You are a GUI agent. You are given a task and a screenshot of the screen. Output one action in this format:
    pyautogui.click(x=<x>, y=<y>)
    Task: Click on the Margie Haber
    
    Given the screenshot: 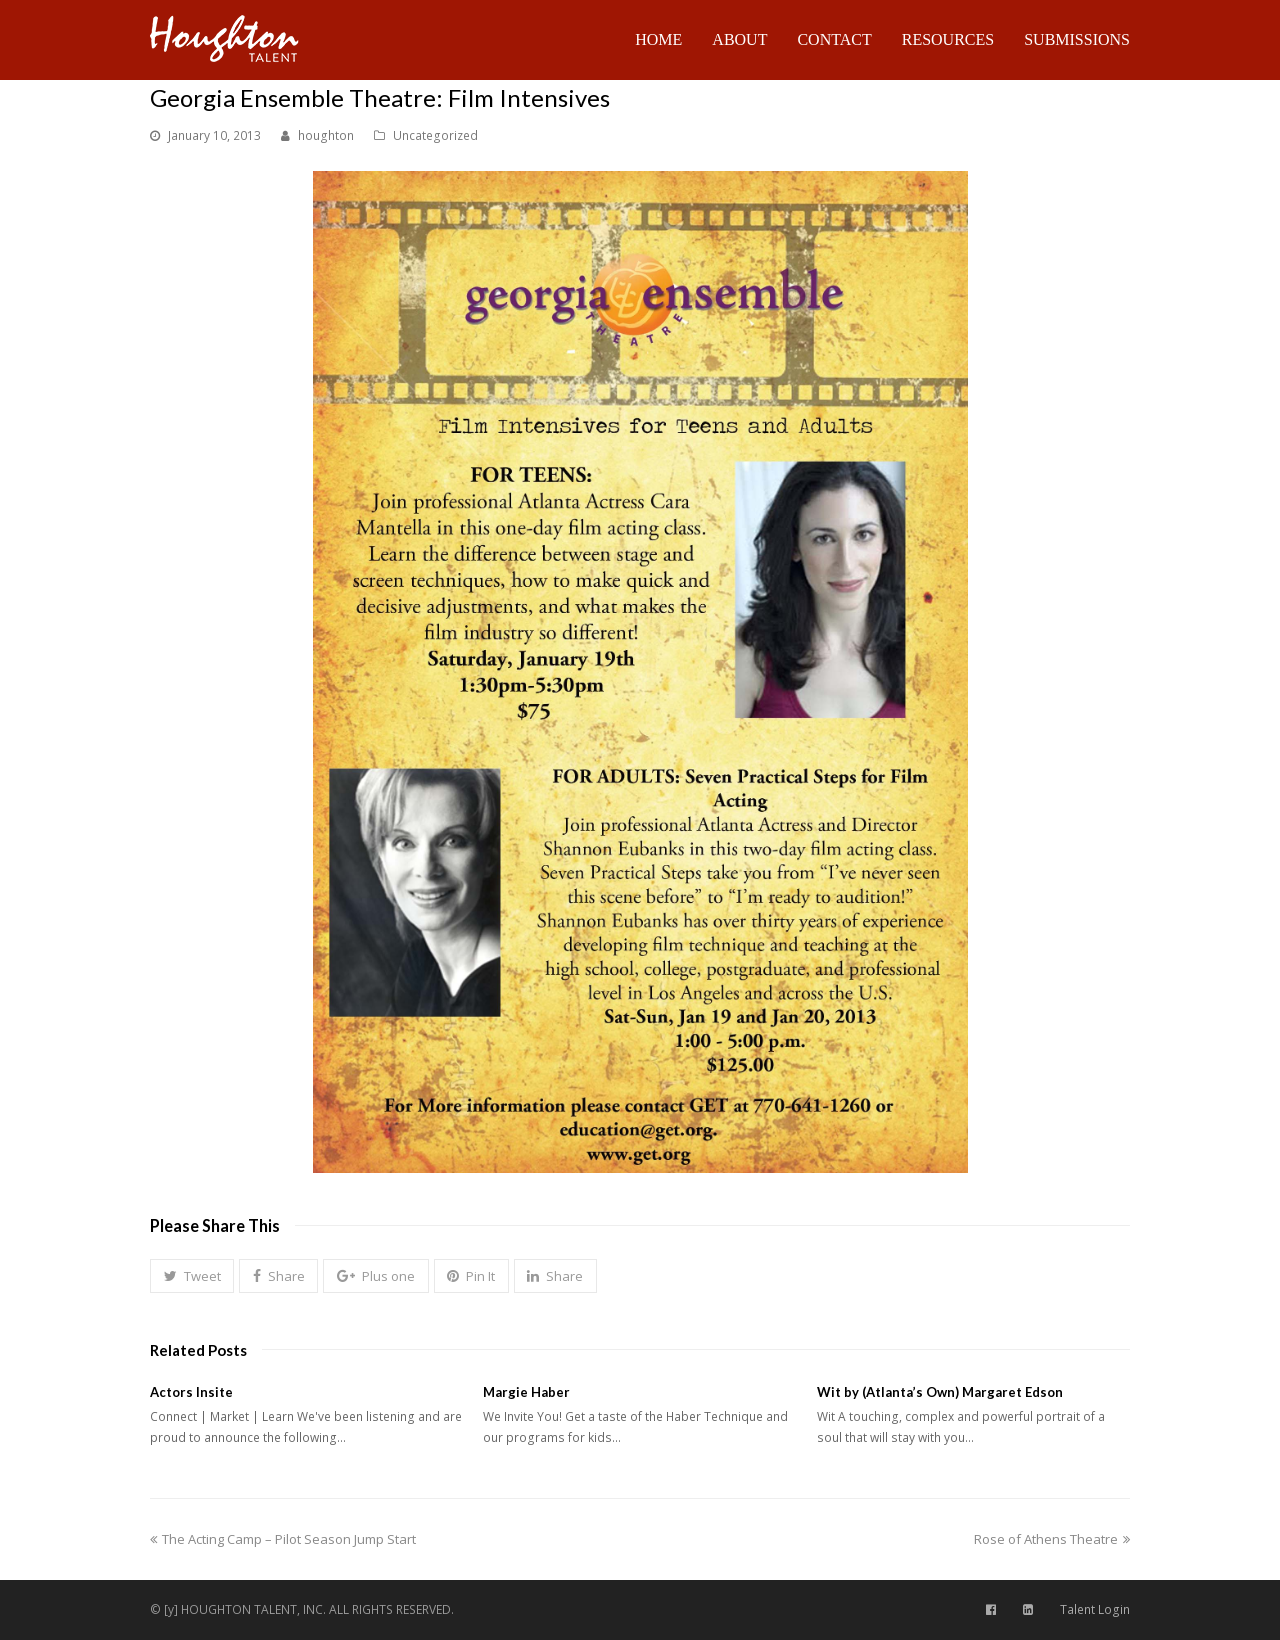 What is the action you would take?
    pyautogui.click(x=526, y=1392)
    